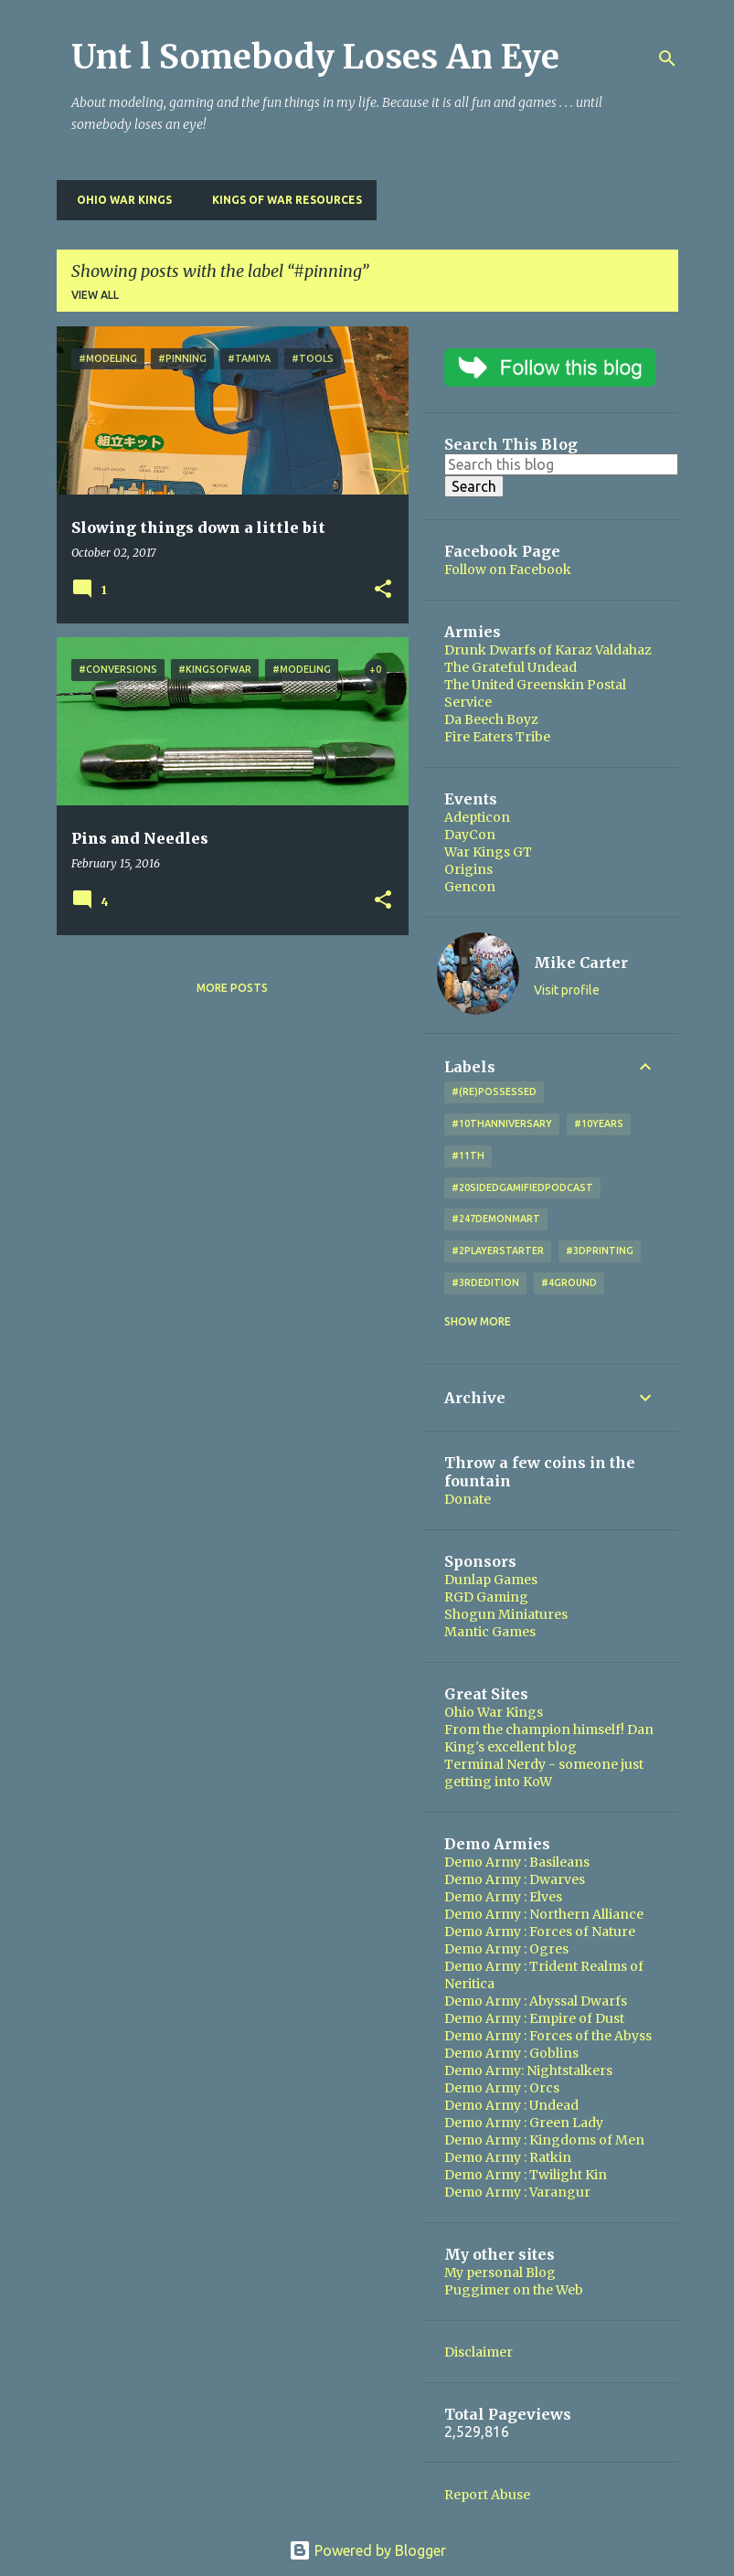 The width and height of the screenshot is (734, 2576). What do you see at coordinates (513, 2290) in the screenshot?
I see `Puggimer on the Web` at bounding box center [513, 2290].